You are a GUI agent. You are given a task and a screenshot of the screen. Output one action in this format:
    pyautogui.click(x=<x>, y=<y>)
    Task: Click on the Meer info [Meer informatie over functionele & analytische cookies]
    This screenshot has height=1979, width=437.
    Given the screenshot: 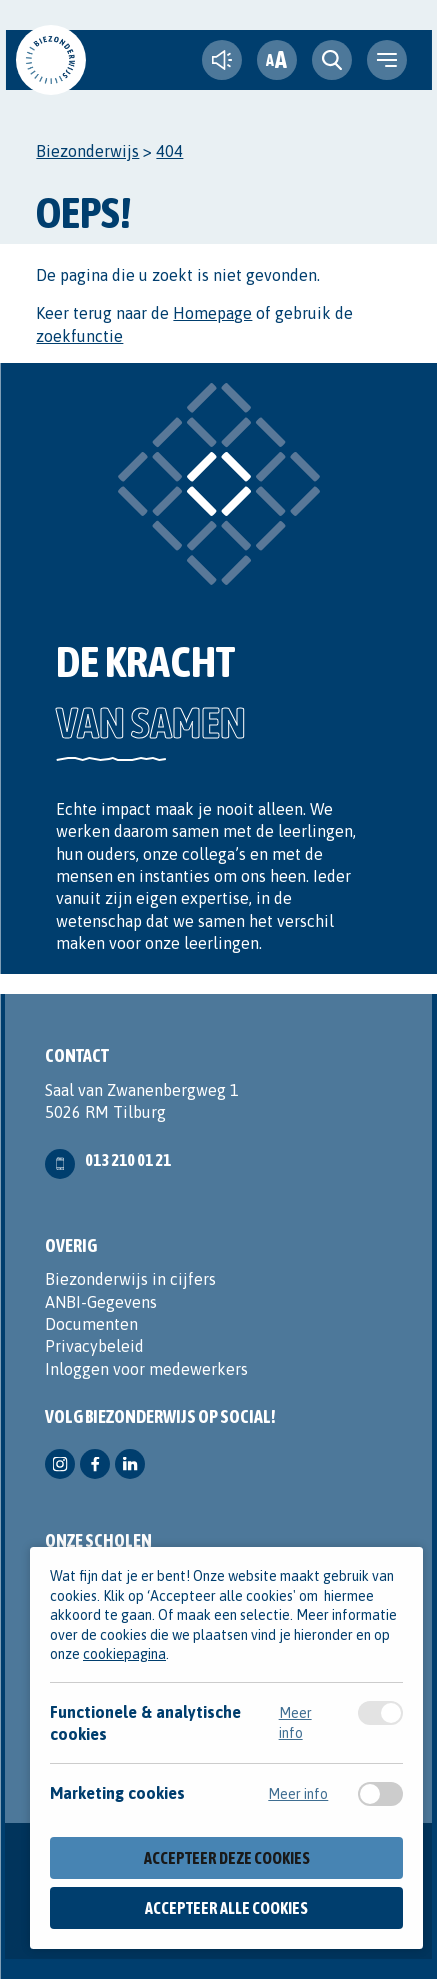 What is the action you would take?
    pyautogui.click(x=295, y=1723)
    